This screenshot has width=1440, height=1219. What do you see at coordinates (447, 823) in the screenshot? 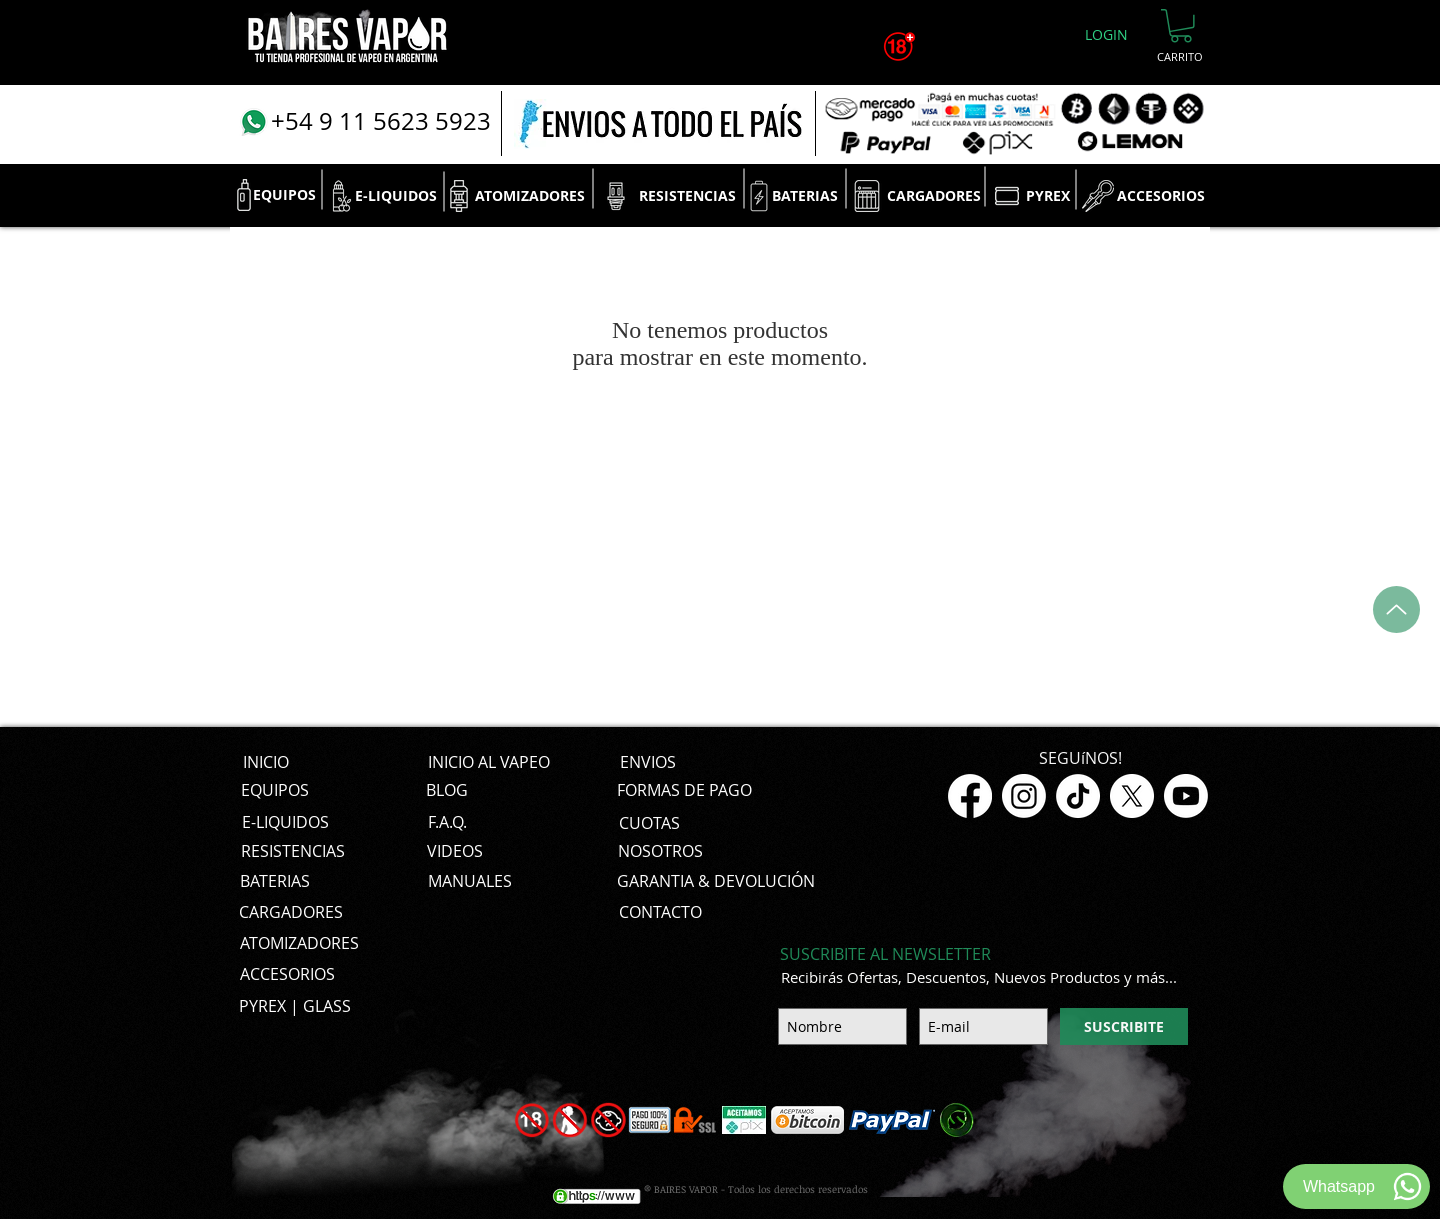
I see `[F.A.Q.]` at bounding box center [447, 823].